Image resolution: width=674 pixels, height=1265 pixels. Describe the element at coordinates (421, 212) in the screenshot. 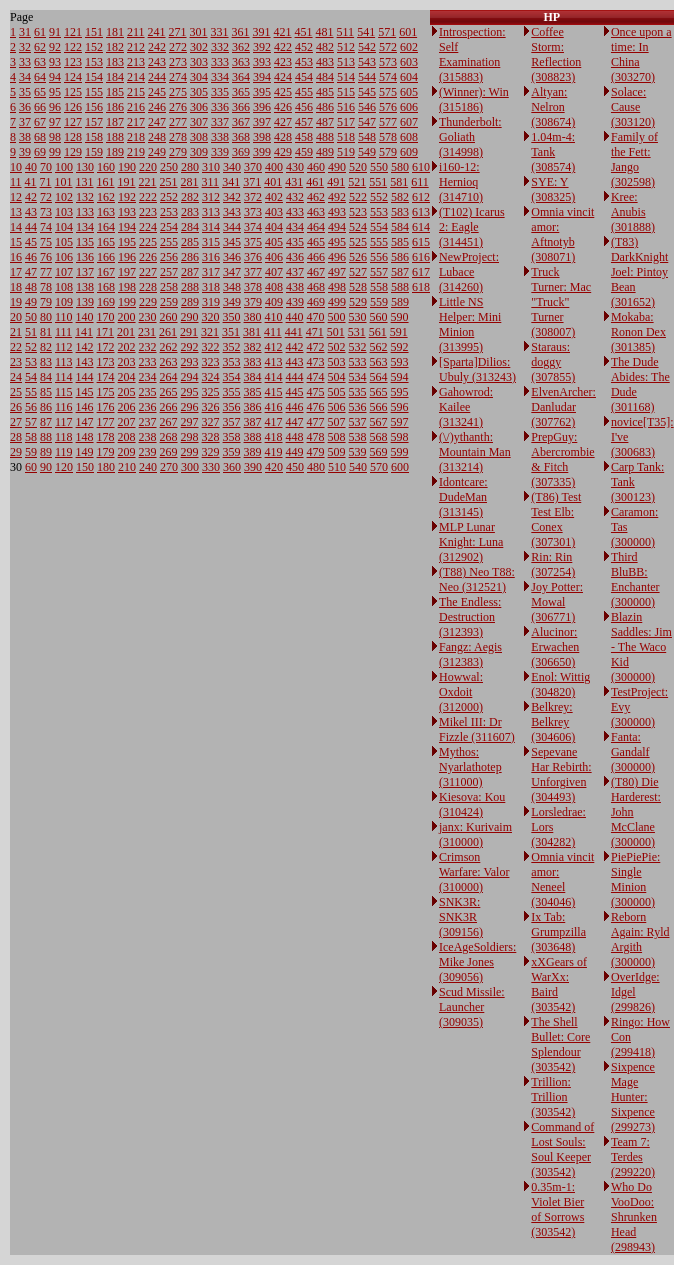

I see `613` at that location.